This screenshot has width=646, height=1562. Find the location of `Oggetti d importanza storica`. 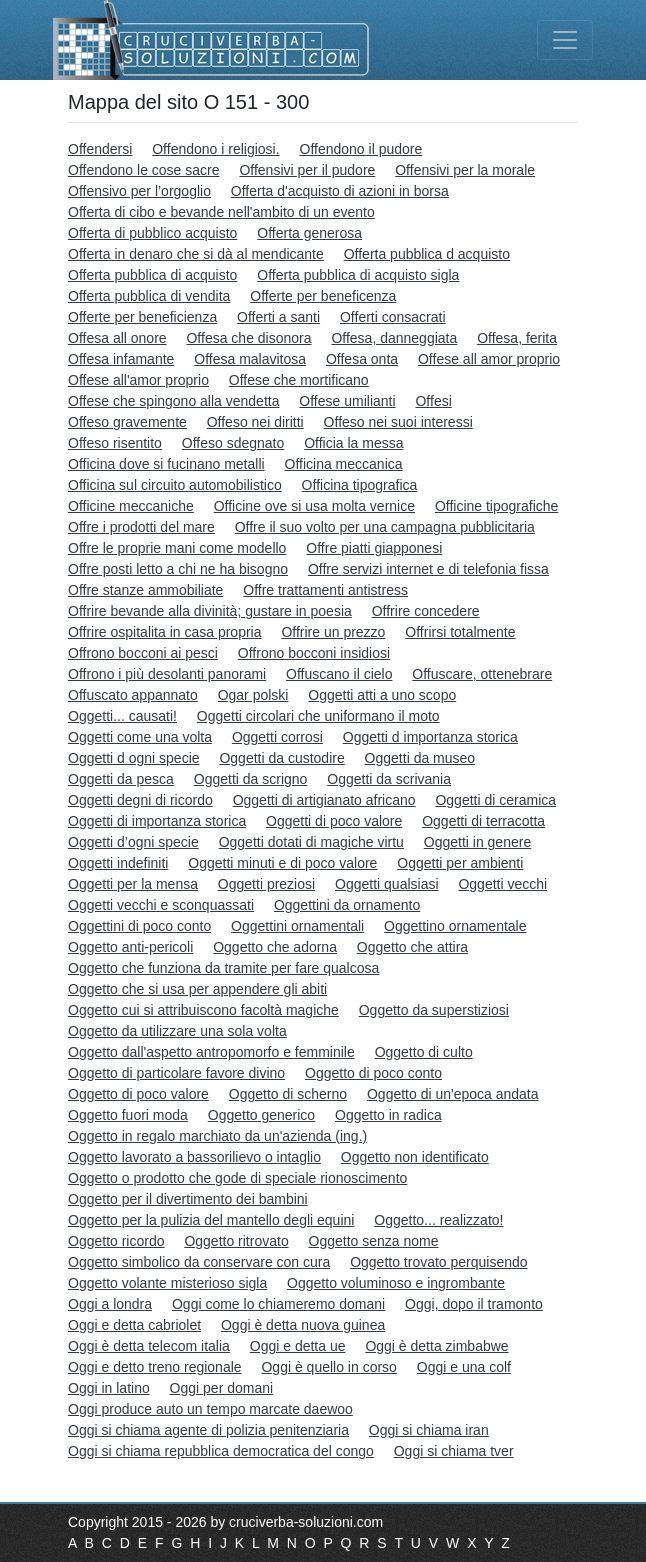

Oggetti d importanza storica is located at coordinates (430, 737).